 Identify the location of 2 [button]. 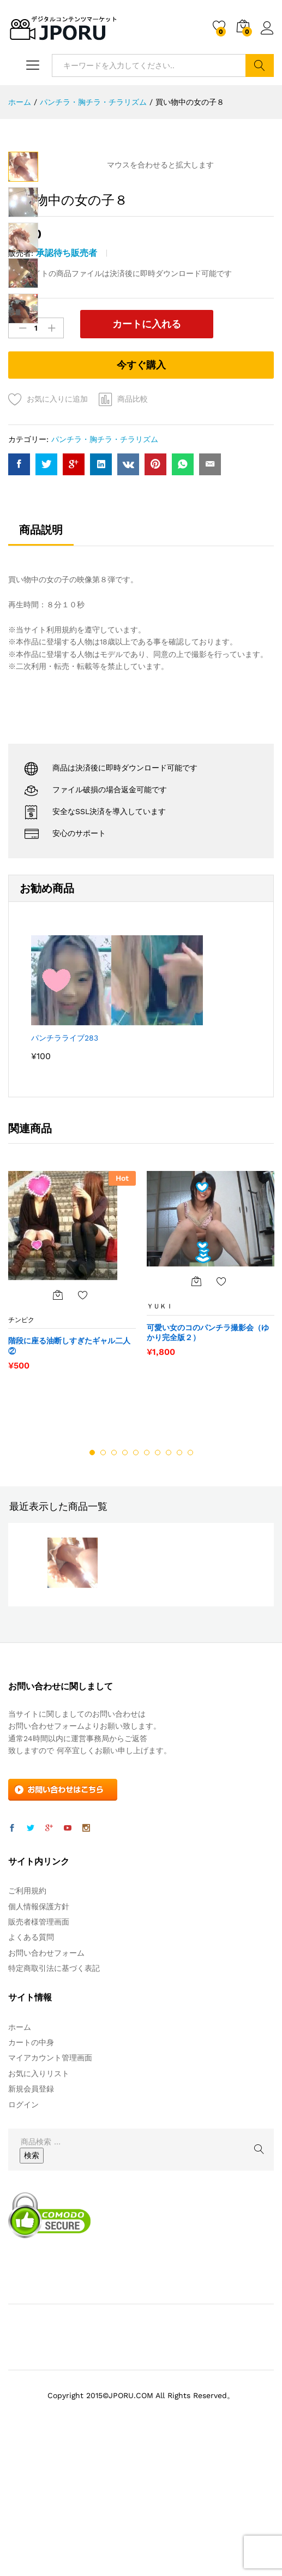
(103, 1579).